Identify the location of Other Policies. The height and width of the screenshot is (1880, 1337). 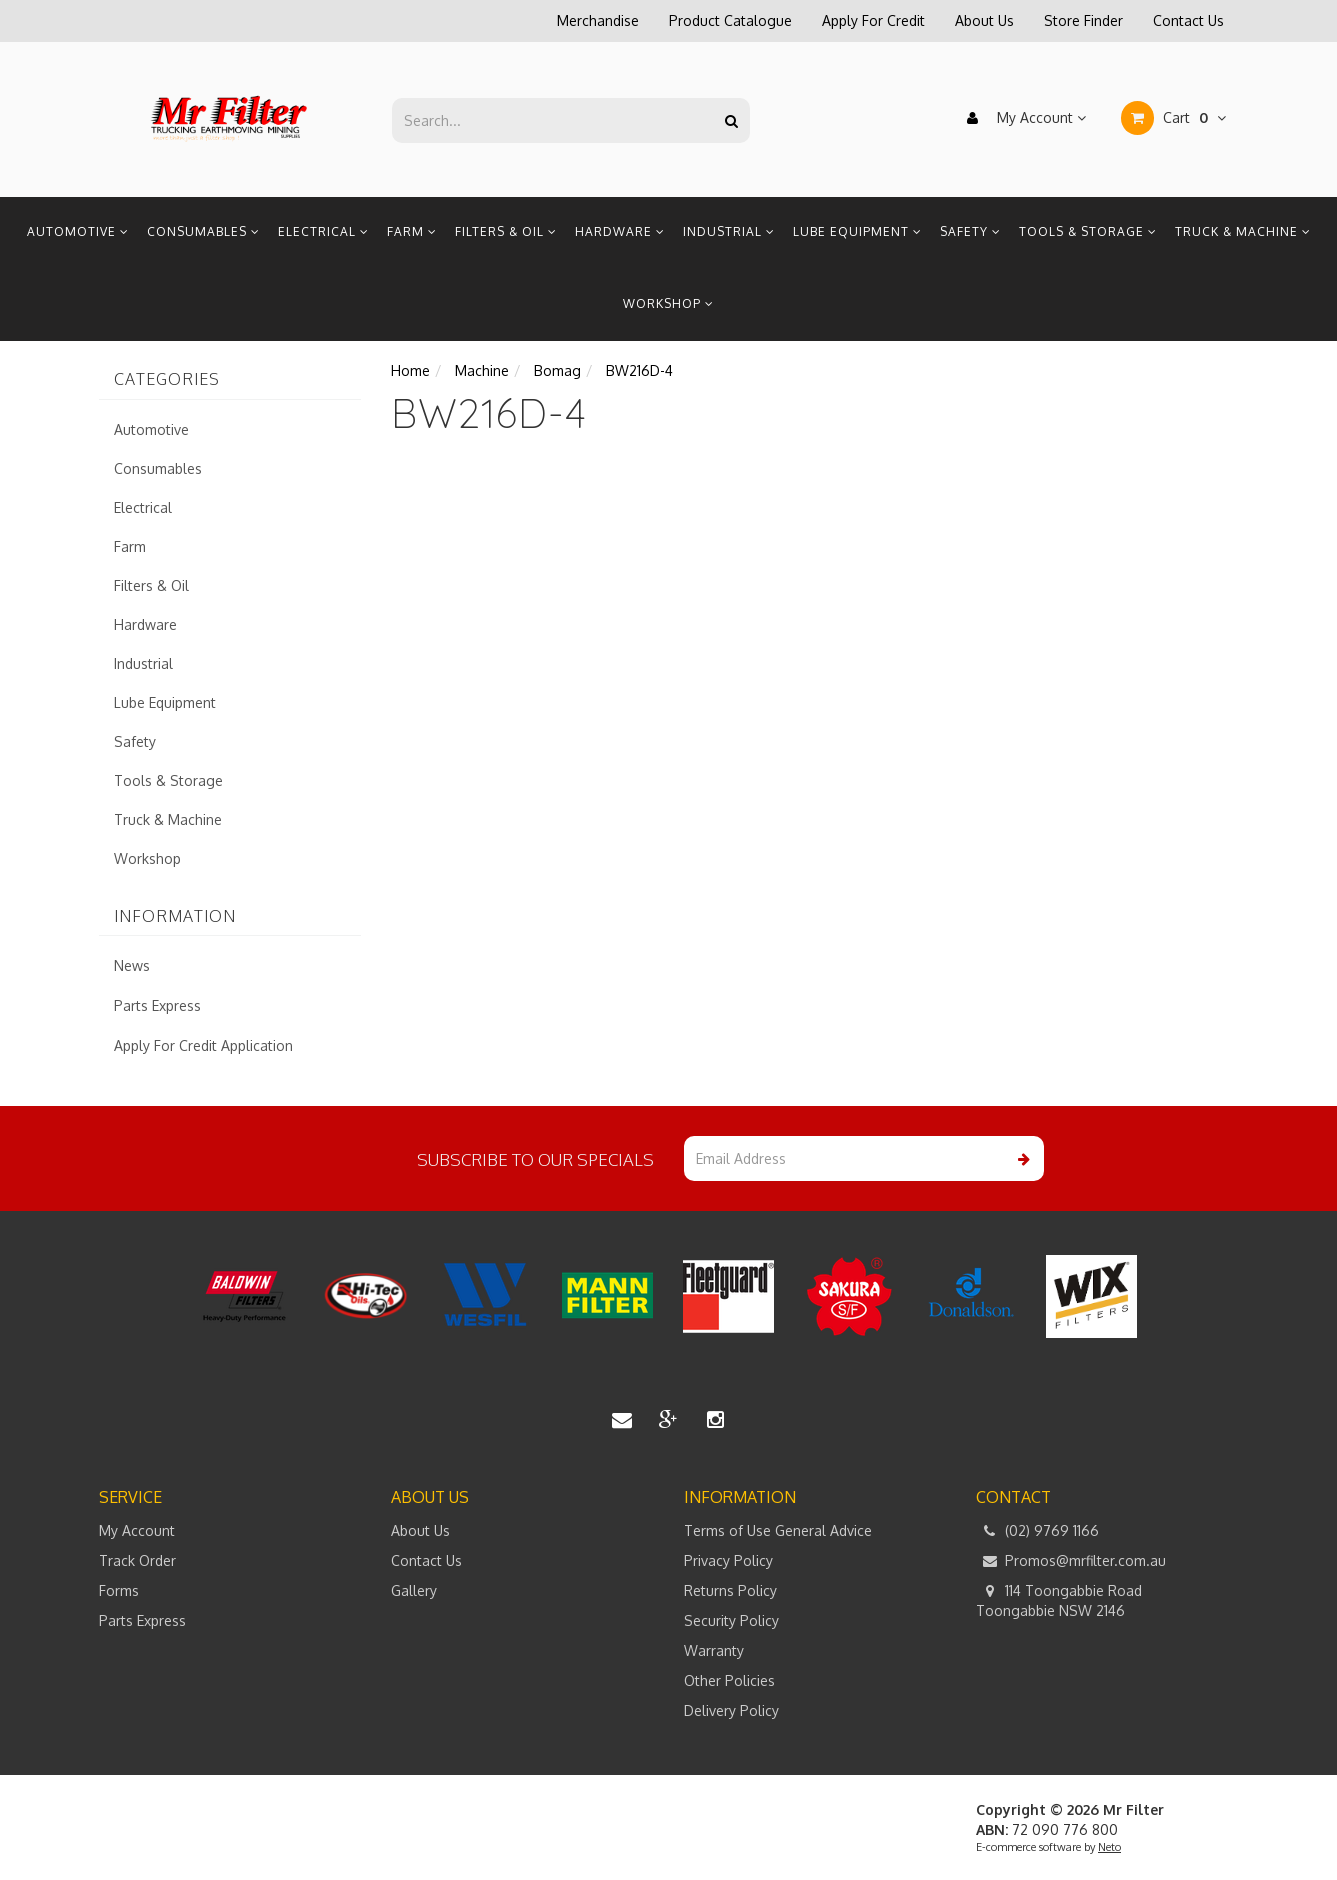
(729, 1680).